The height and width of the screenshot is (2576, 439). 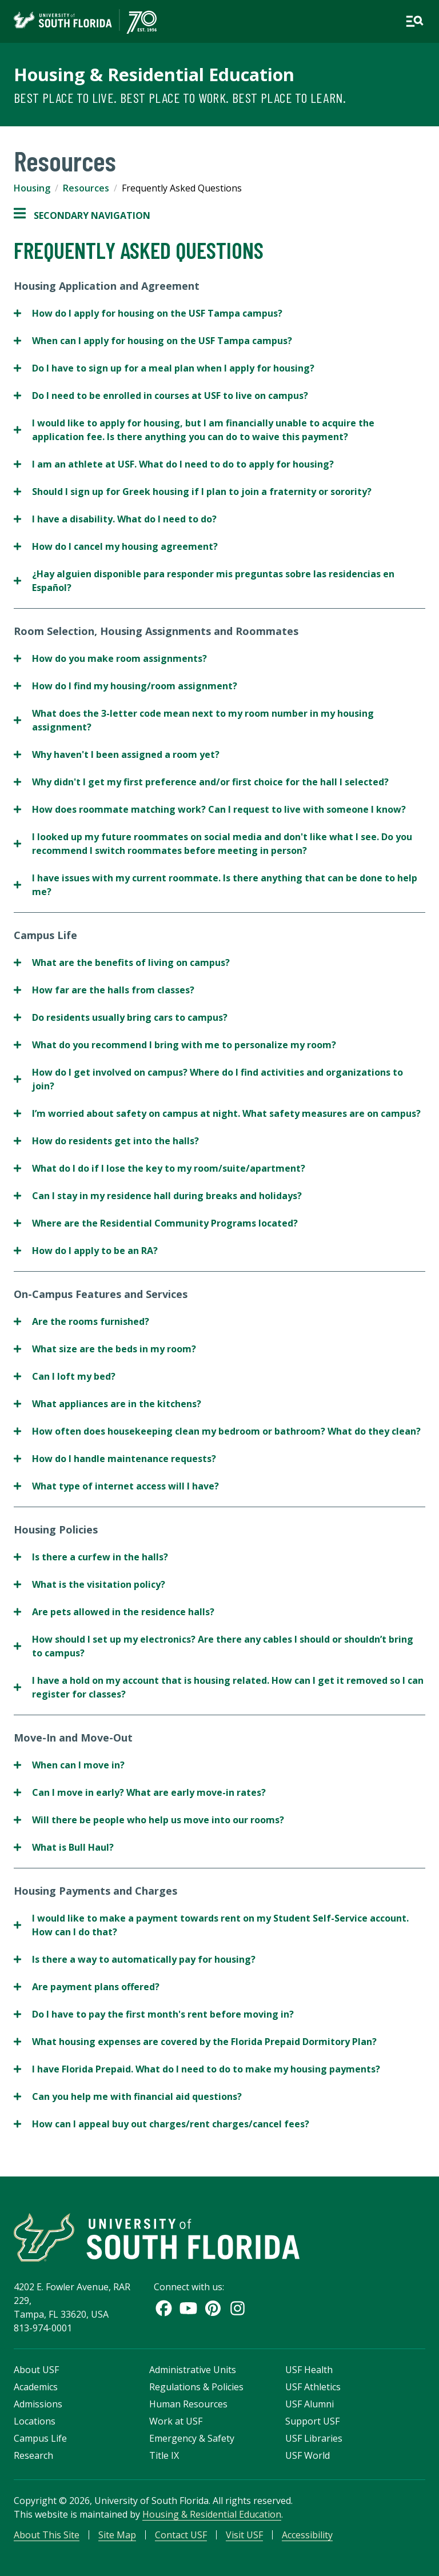 What do you see at coordinates (158, 1196) in the screenshot?
I see `Can I stay in my residence hall during breaks and holidays?` at bounding box center [158, 1196].